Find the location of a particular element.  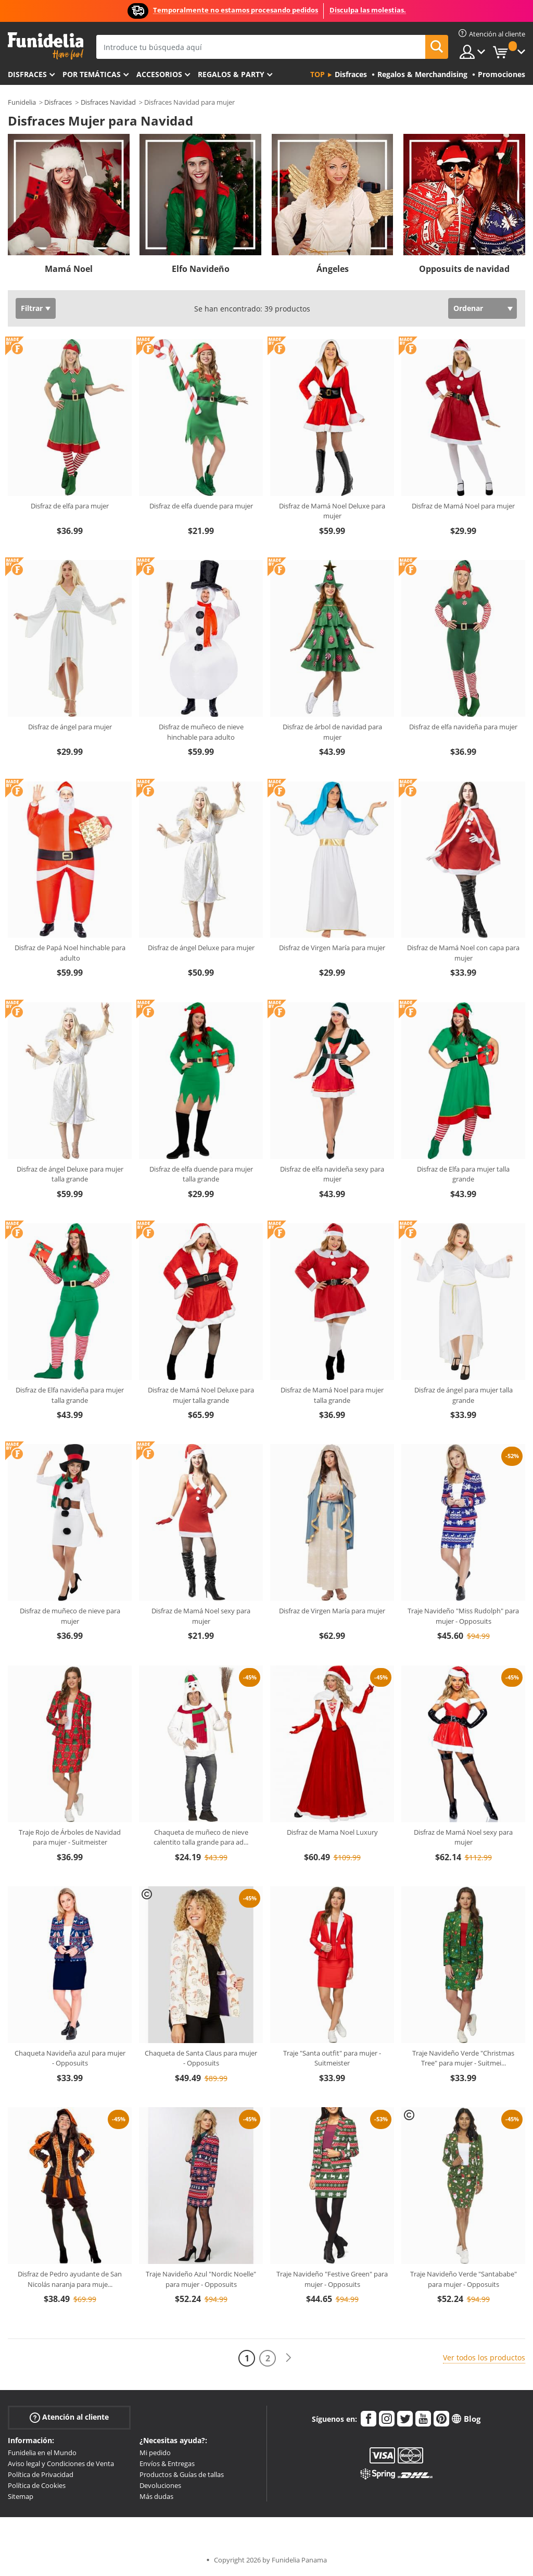

Accesorios is located at coordinates (159, 74).